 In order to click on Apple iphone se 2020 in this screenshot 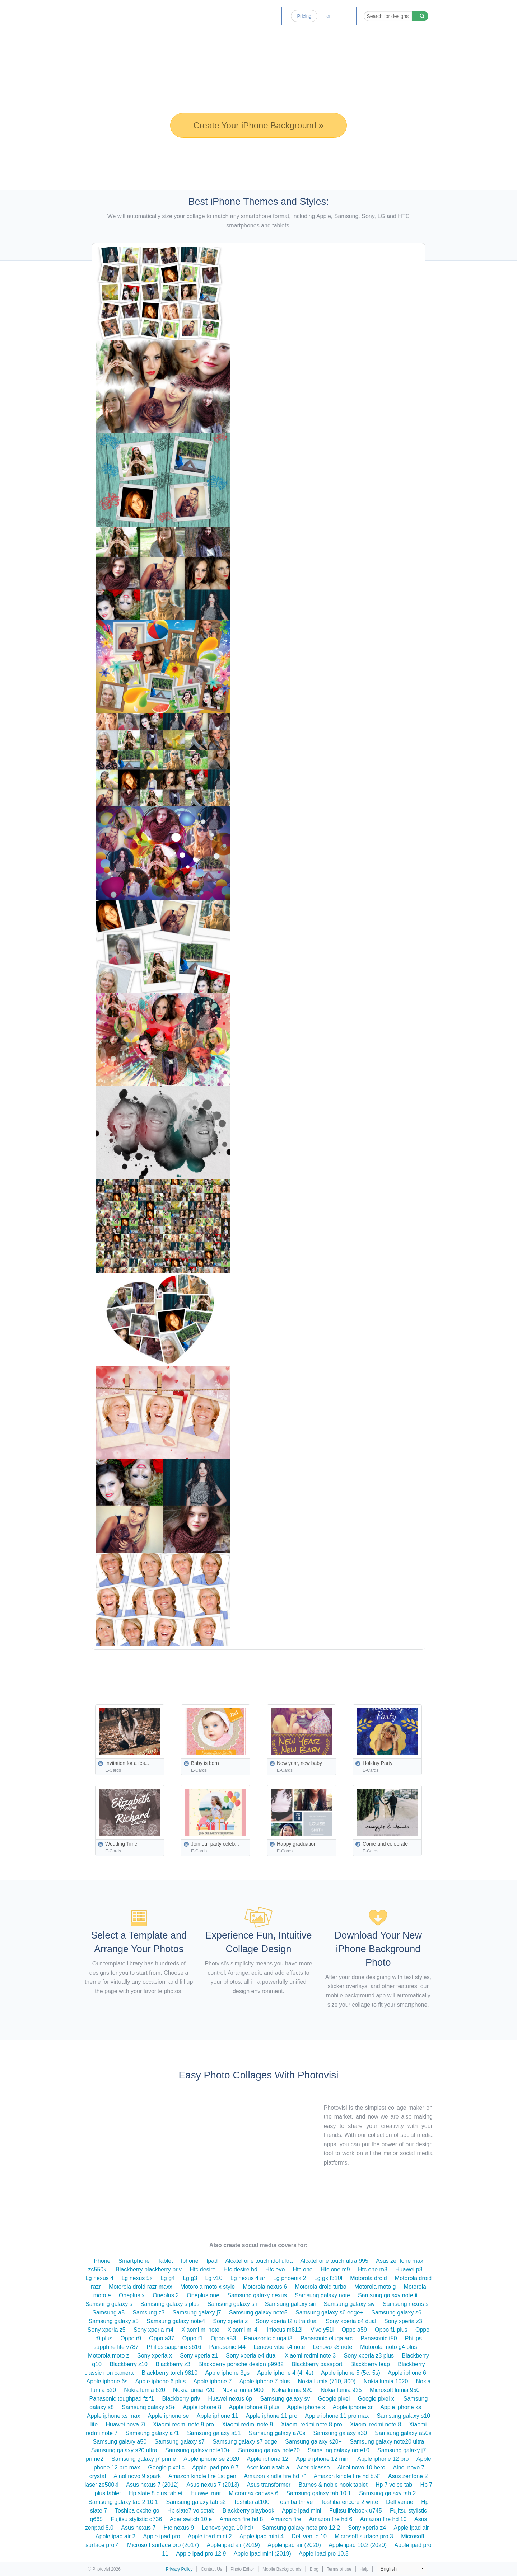, I will do `click(211, 2459)`.